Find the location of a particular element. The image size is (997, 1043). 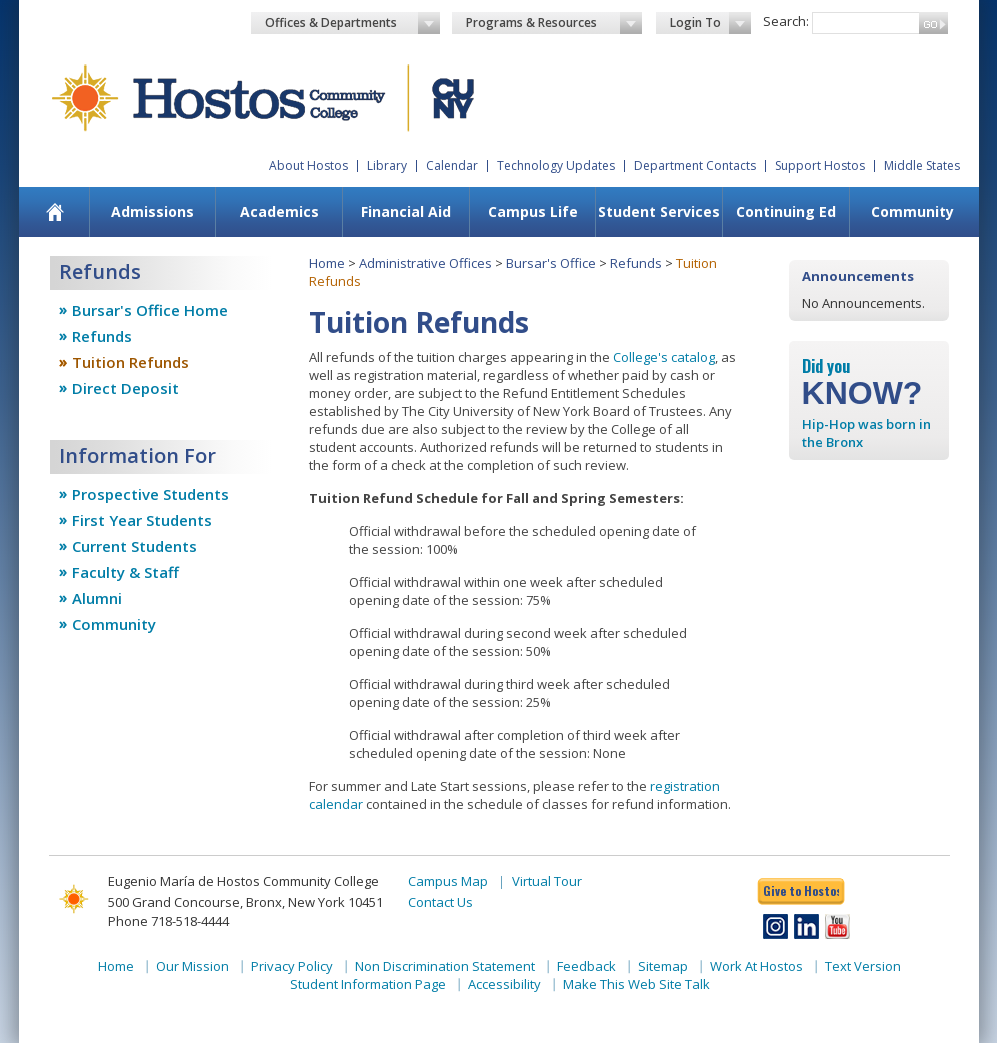

Accessibility is located at coordinates (504, 984).